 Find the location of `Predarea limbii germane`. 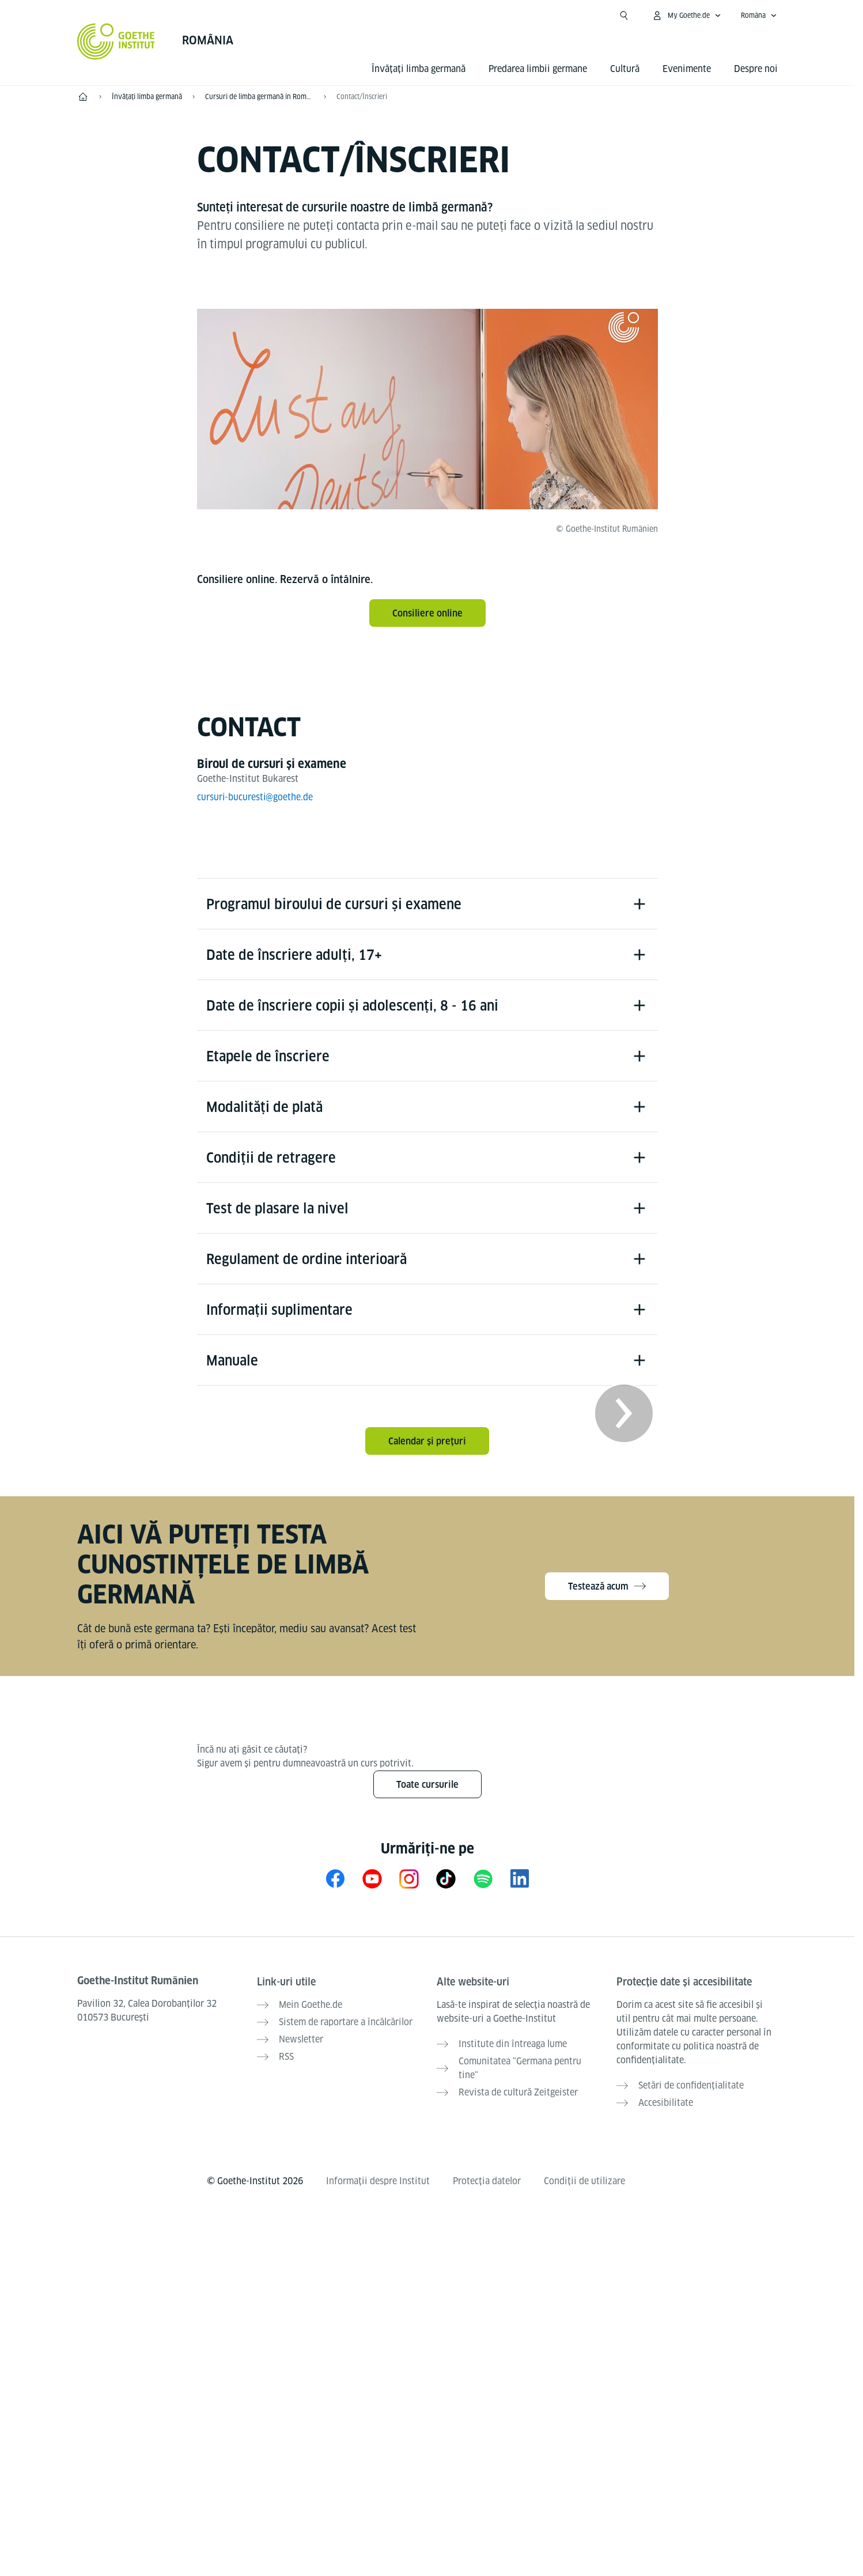

Predarea limbii germane is located at coordinates (538, 69).